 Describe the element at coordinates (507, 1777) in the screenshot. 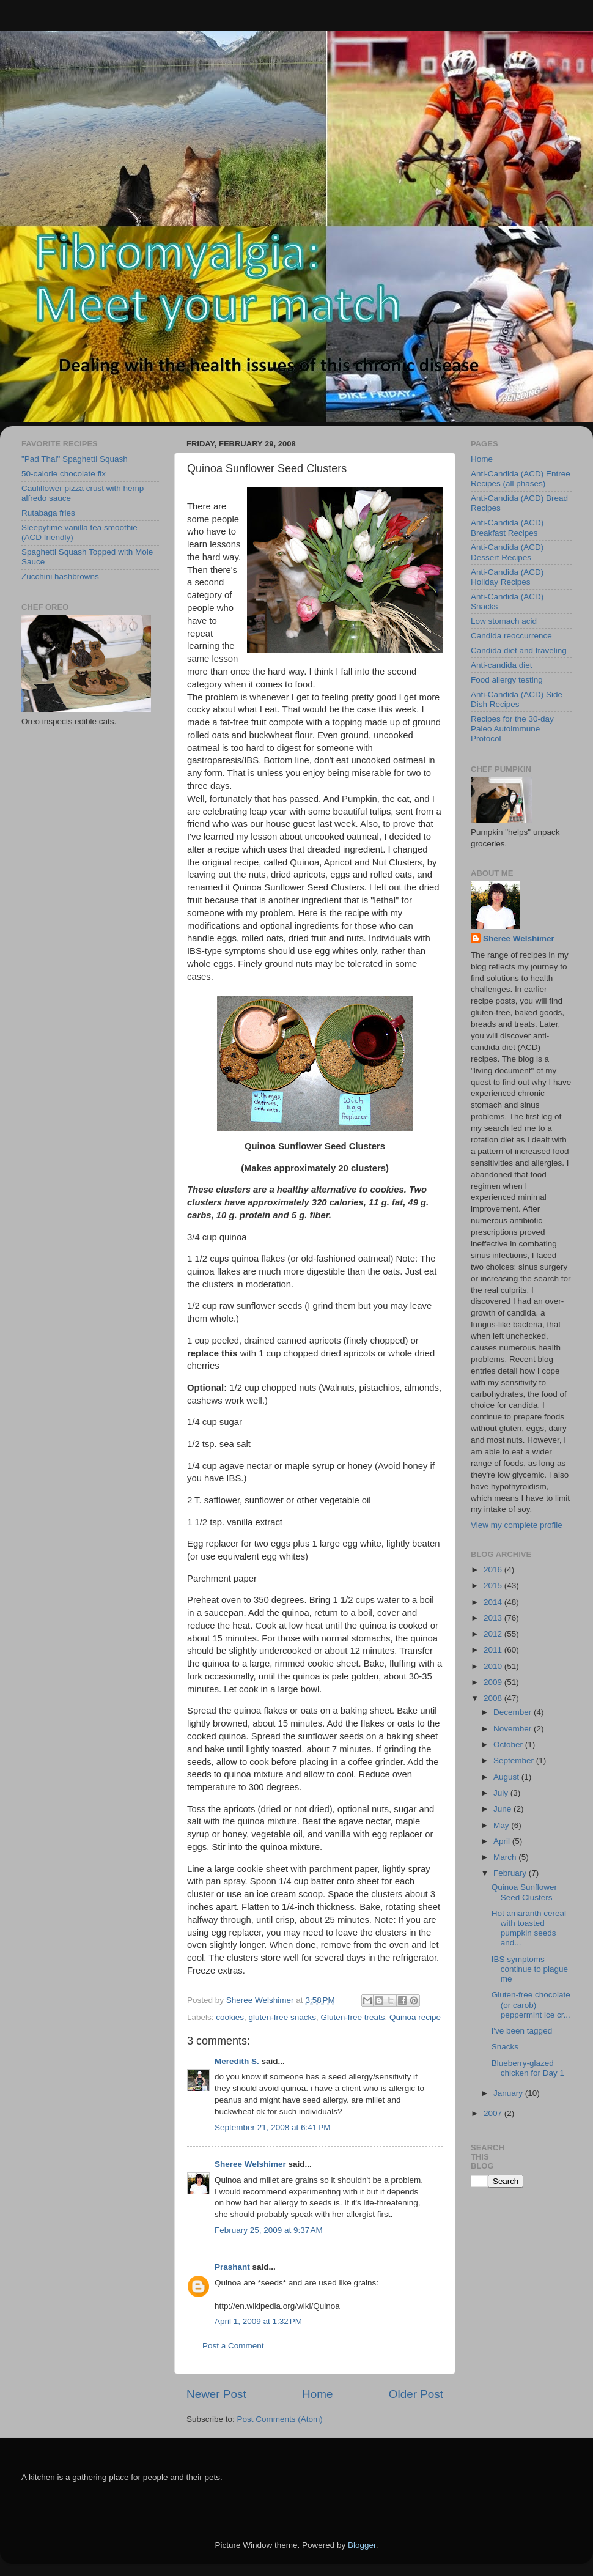

I see `August` at that location.